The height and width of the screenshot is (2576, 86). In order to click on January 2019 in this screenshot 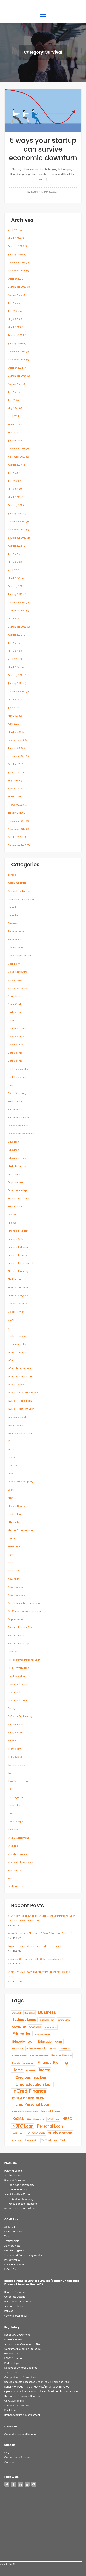, I will do `click(15, 812)`.